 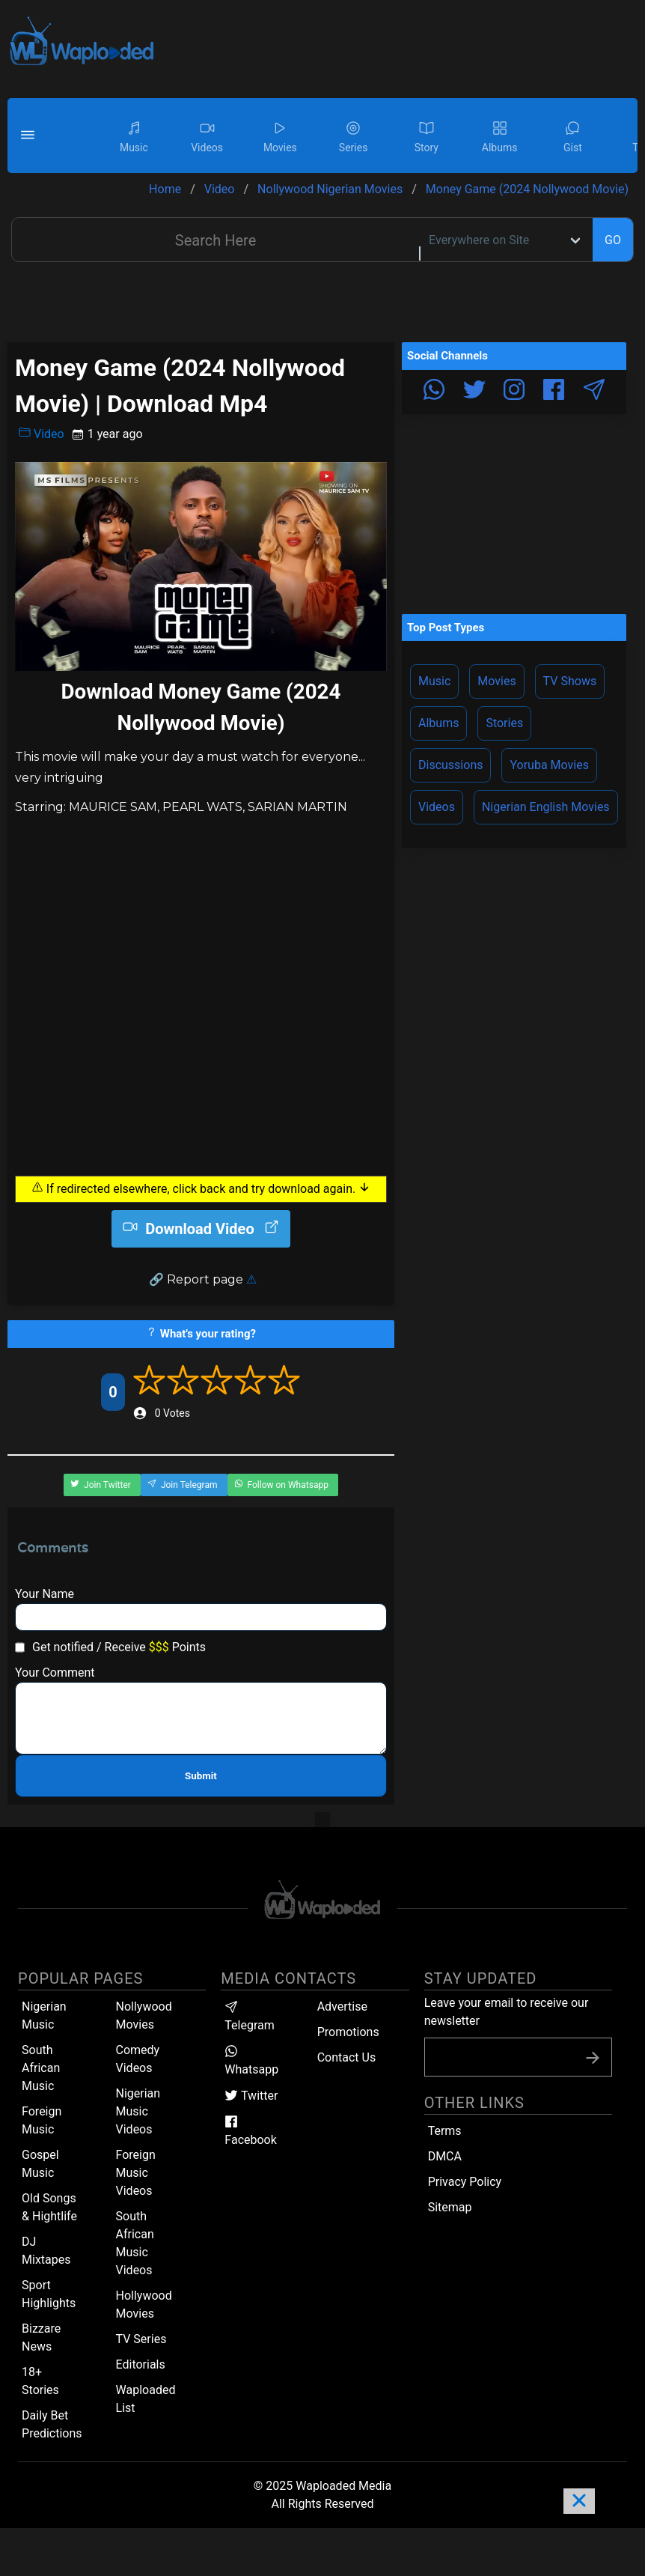 What do you see at coordinates (434, 681) in the screenshot?
I see `Music` at bounding box center [434, 681].